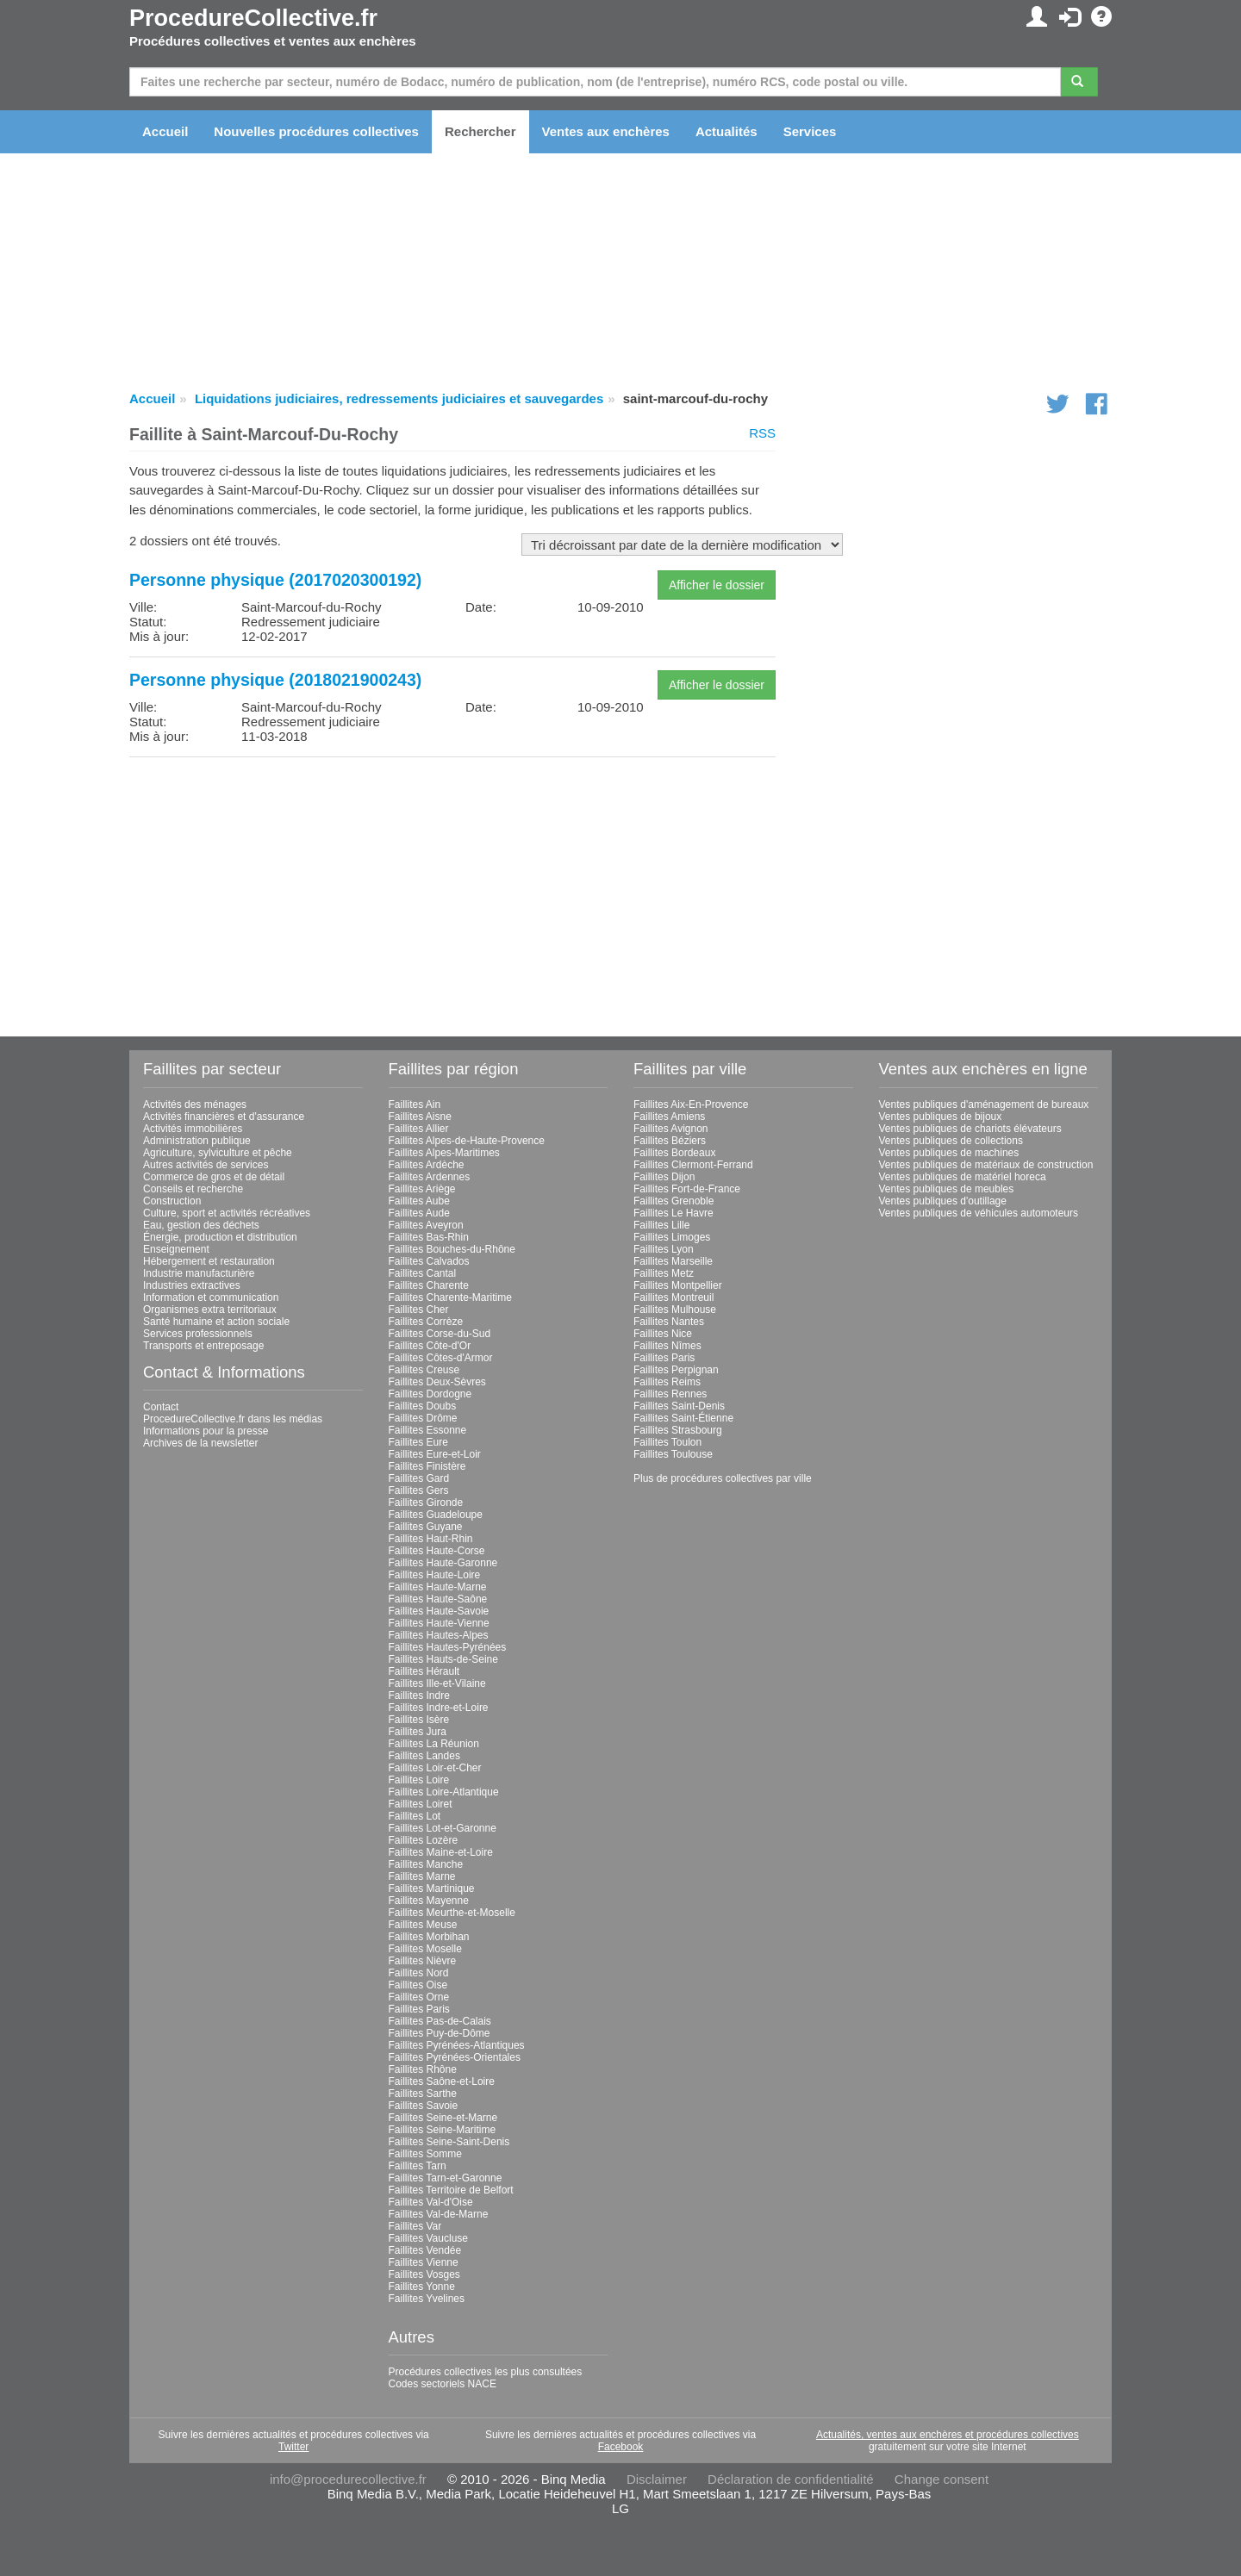 This screenshot has width=1241, height=2576. I want to click on Faillites Haut-Rhin, so click(431, 1539).